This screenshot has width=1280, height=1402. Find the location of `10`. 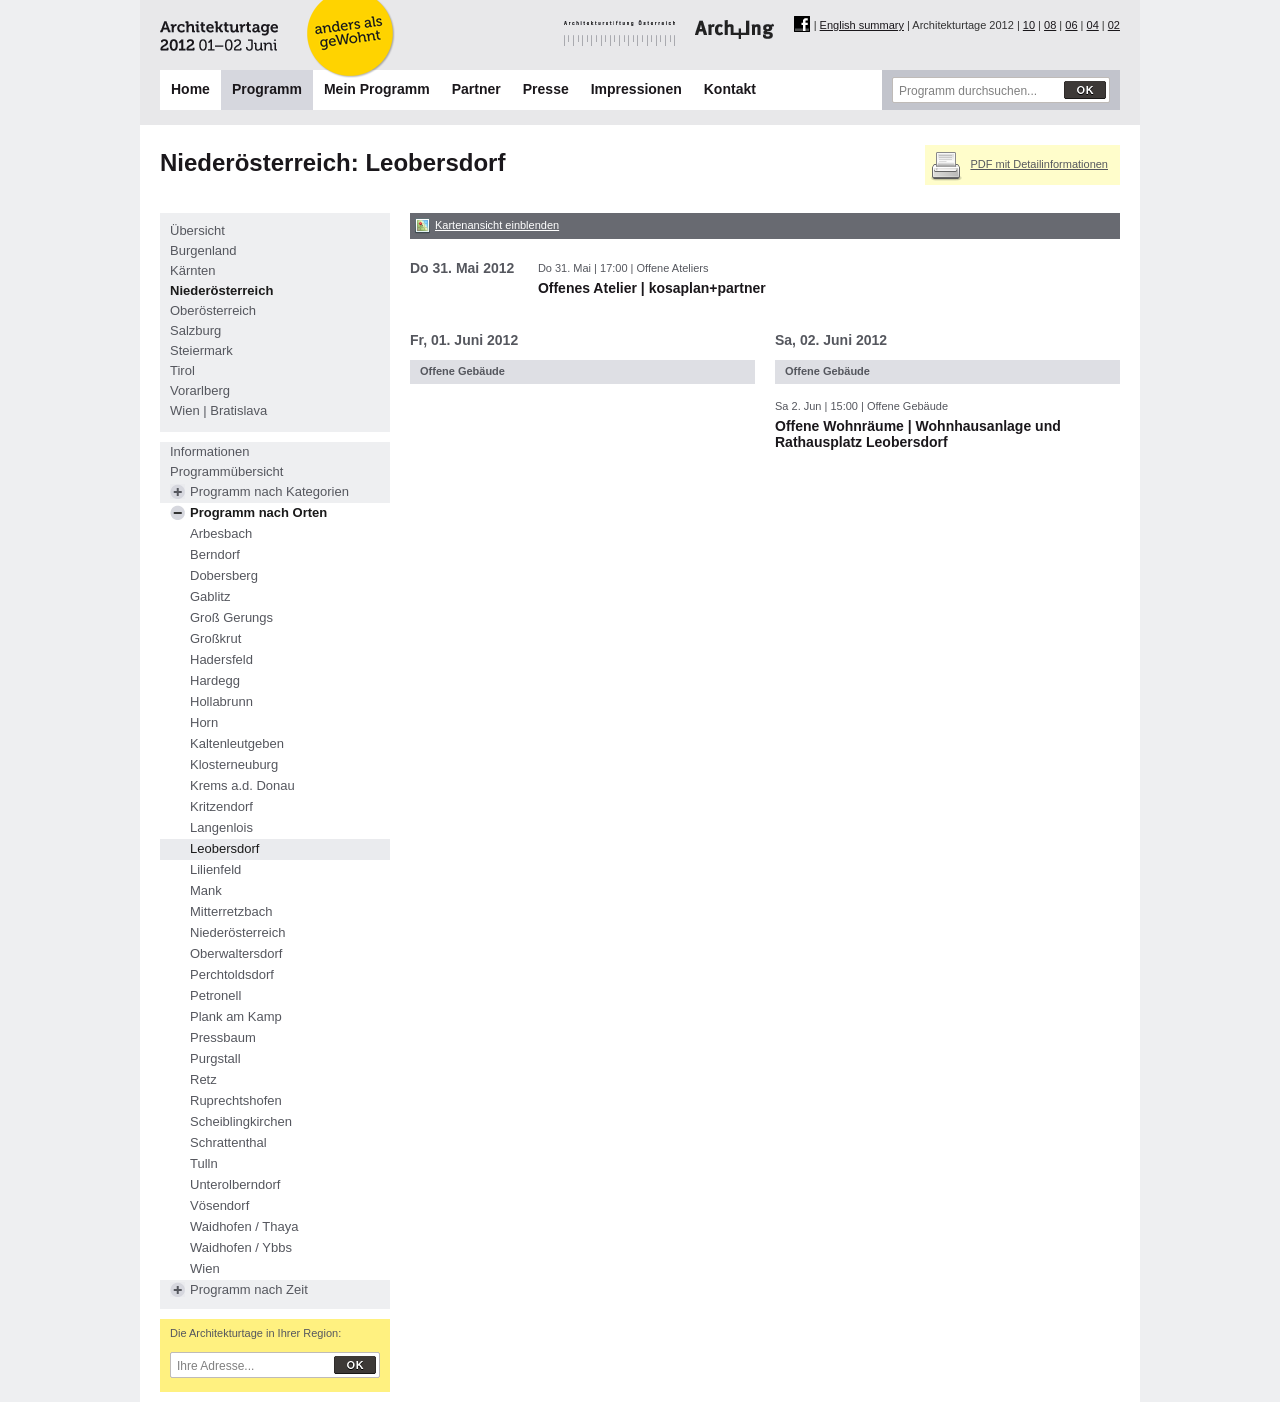

10 is located at coordinates (1029, 25).